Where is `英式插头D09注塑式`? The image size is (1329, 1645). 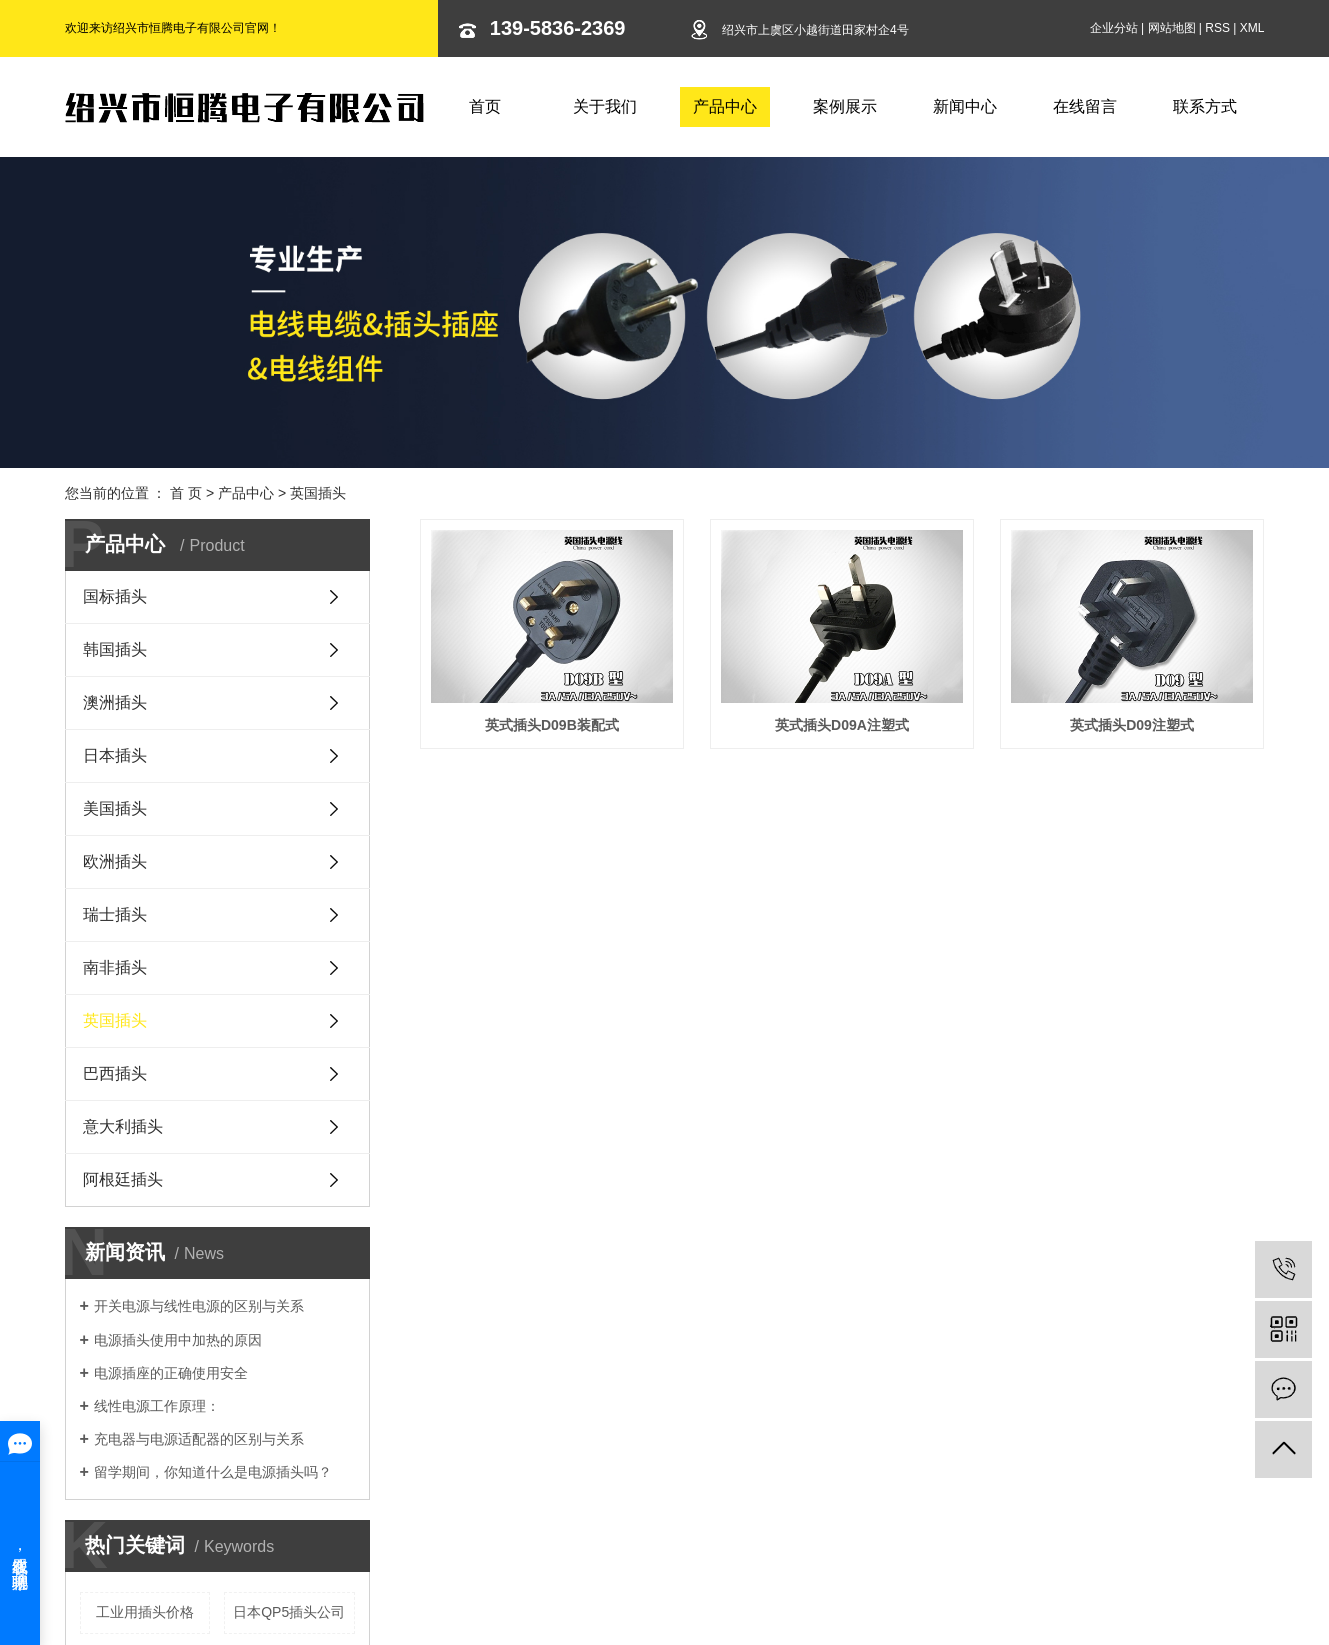 英式插头D09注塑式 is located at coordinates (553, 978).